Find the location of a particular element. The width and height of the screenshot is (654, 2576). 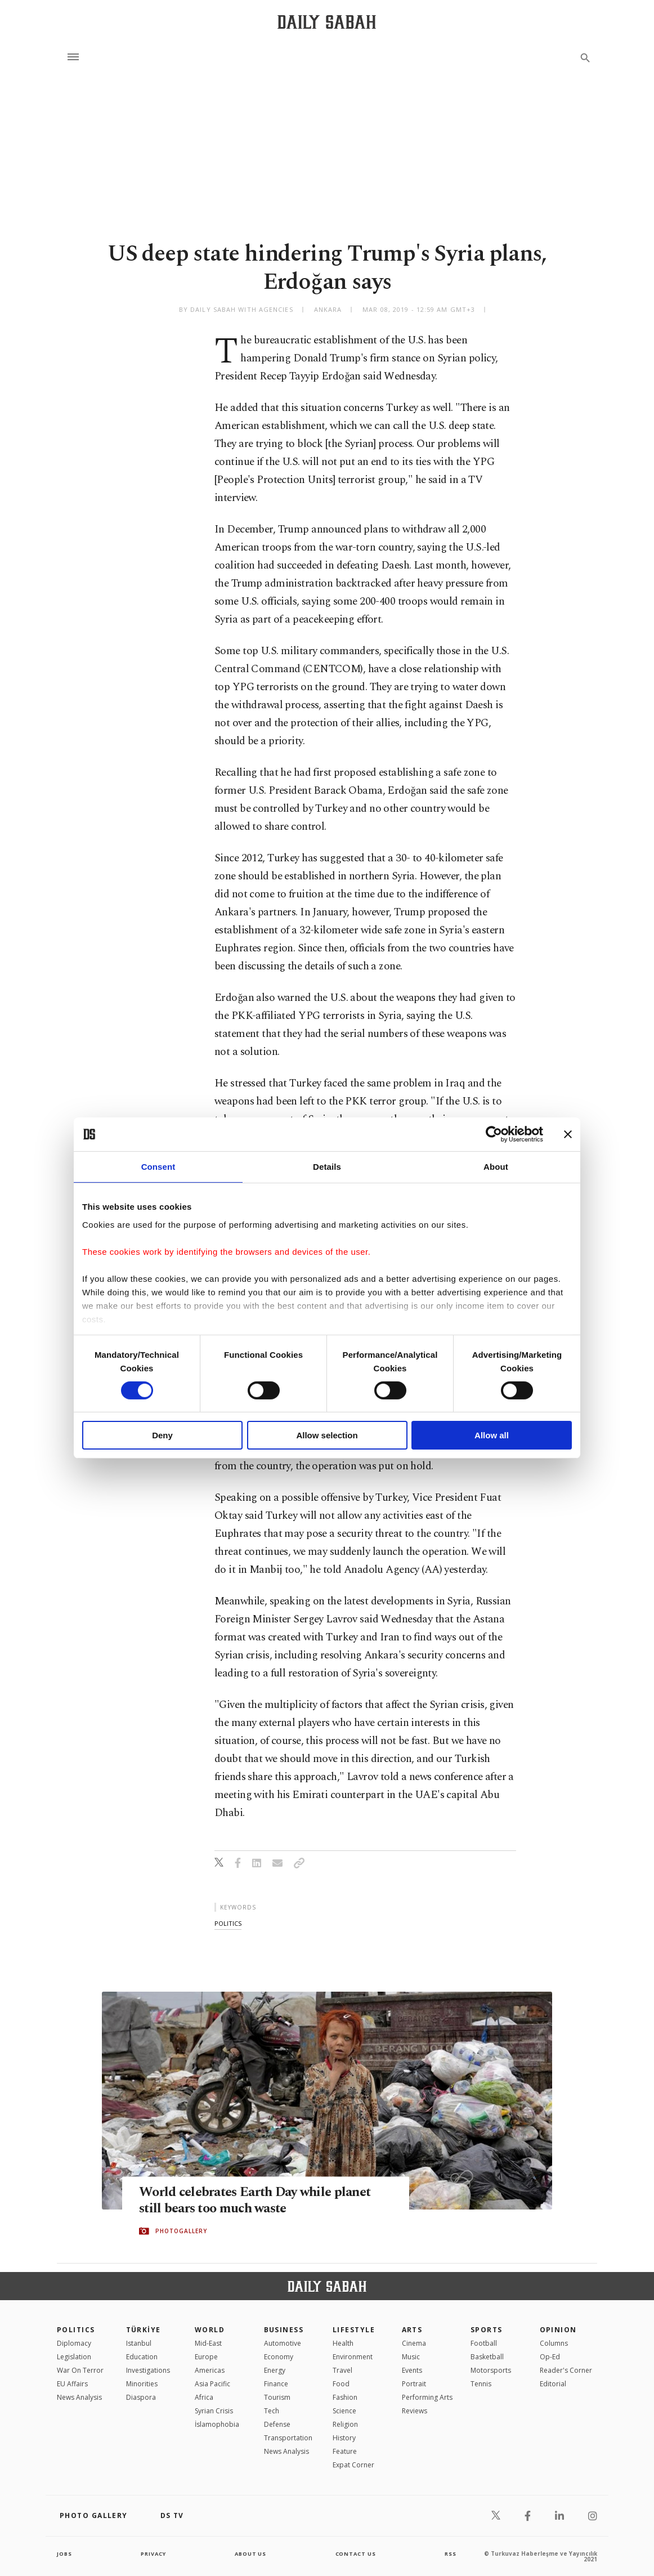

Legislation is located at coordinates (74, 2357).